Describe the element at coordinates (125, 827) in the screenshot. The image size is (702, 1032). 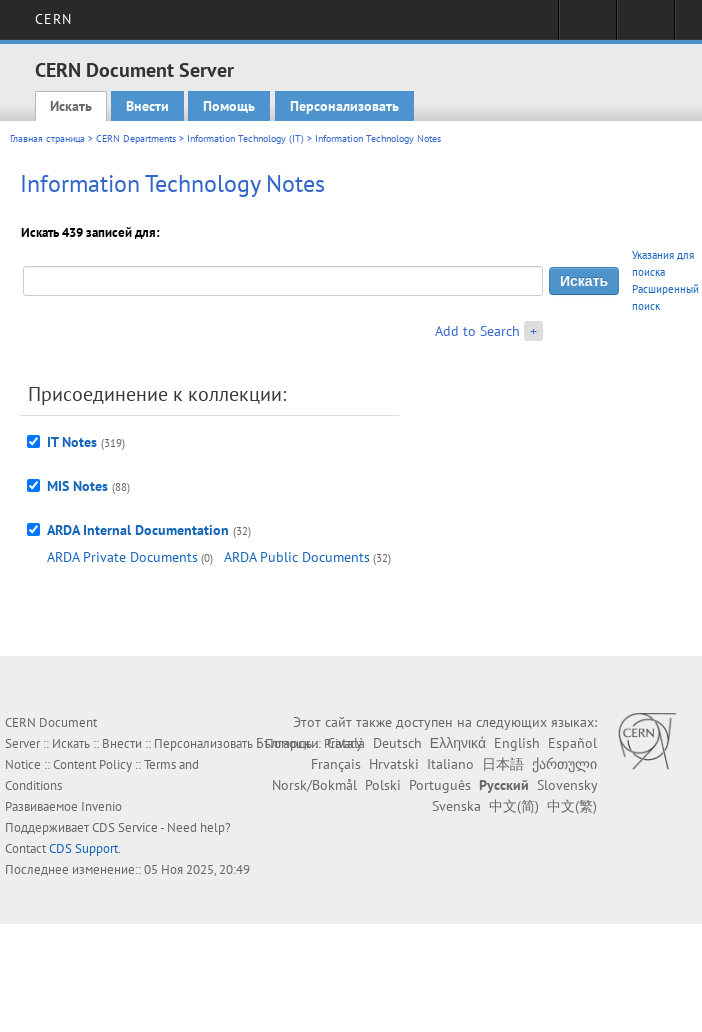
I see `CDS Service` at that location.